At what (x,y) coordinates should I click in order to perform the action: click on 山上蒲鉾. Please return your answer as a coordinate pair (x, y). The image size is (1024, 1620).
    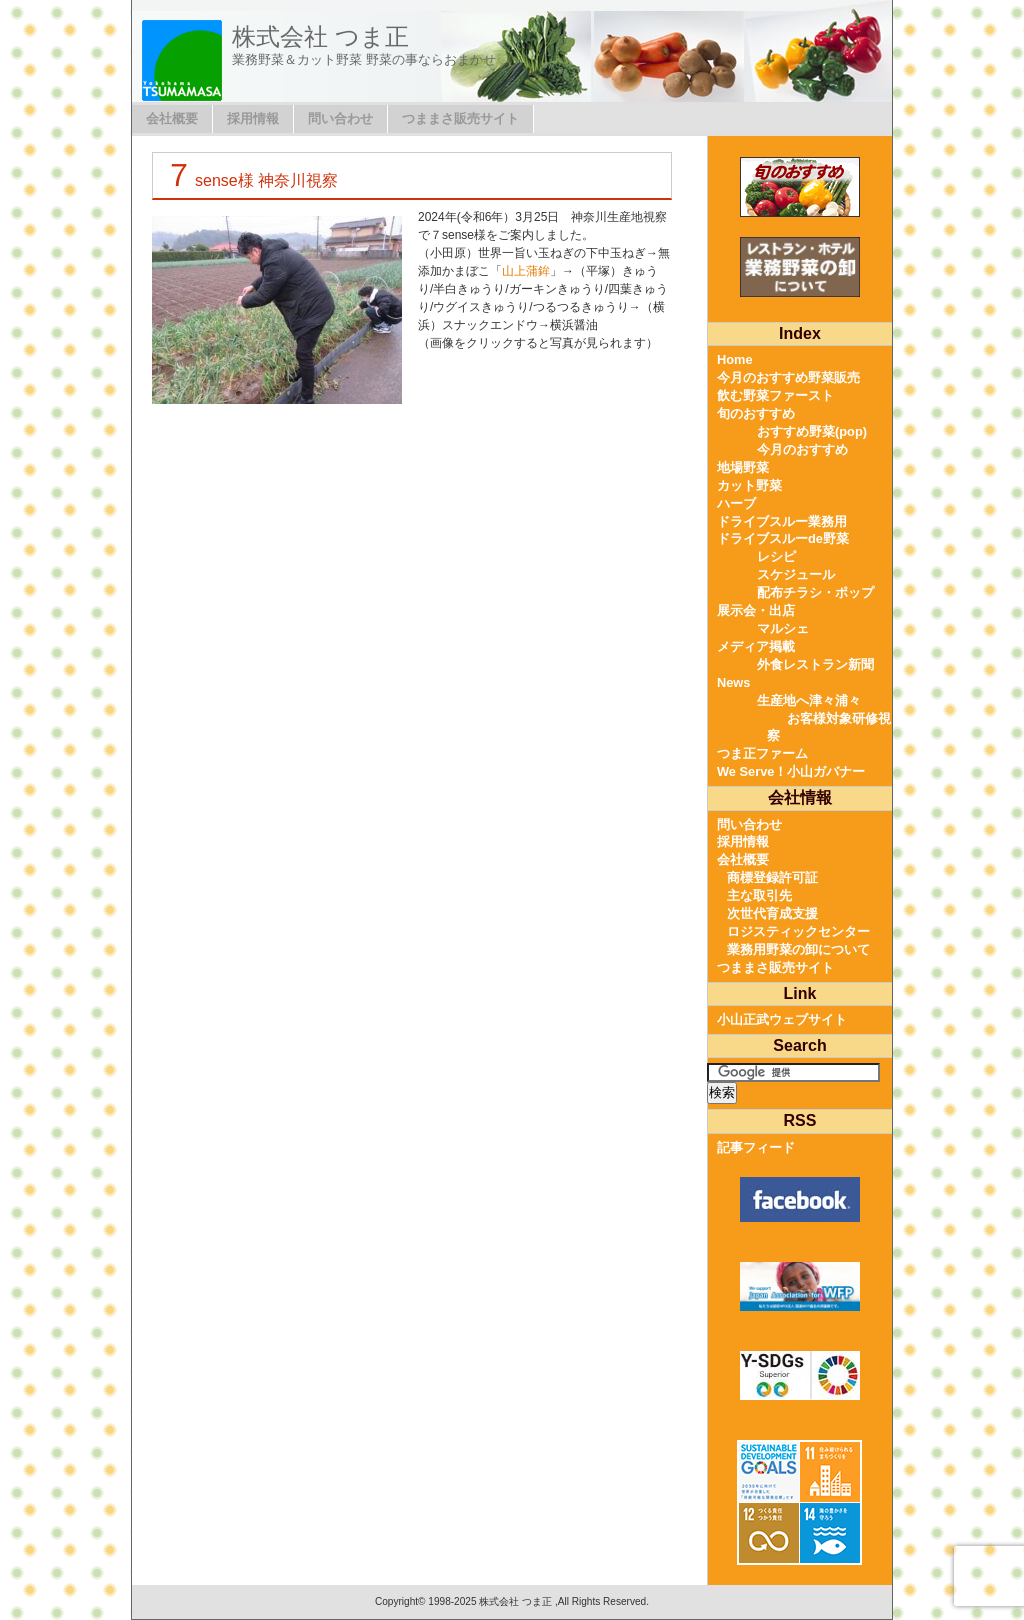
    Looking at the image, I should click on (526, 271).